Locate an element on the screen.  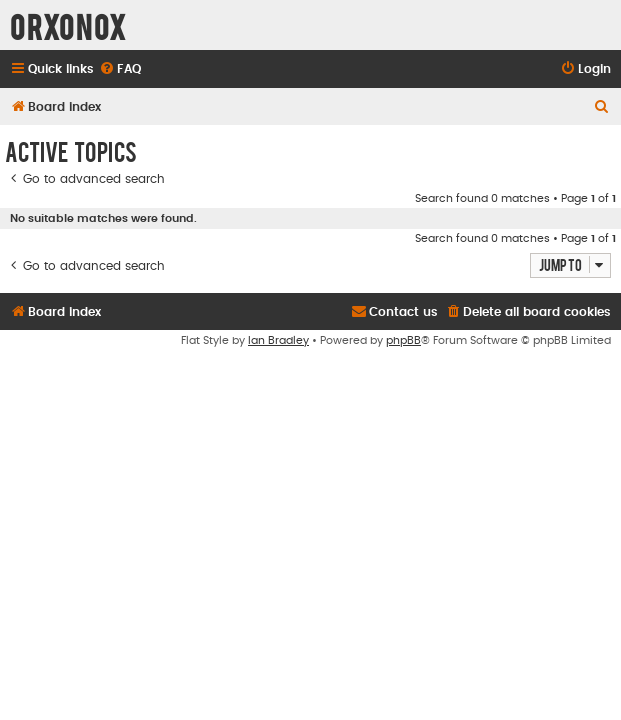
phpBB is located at coordinates (403, 340).